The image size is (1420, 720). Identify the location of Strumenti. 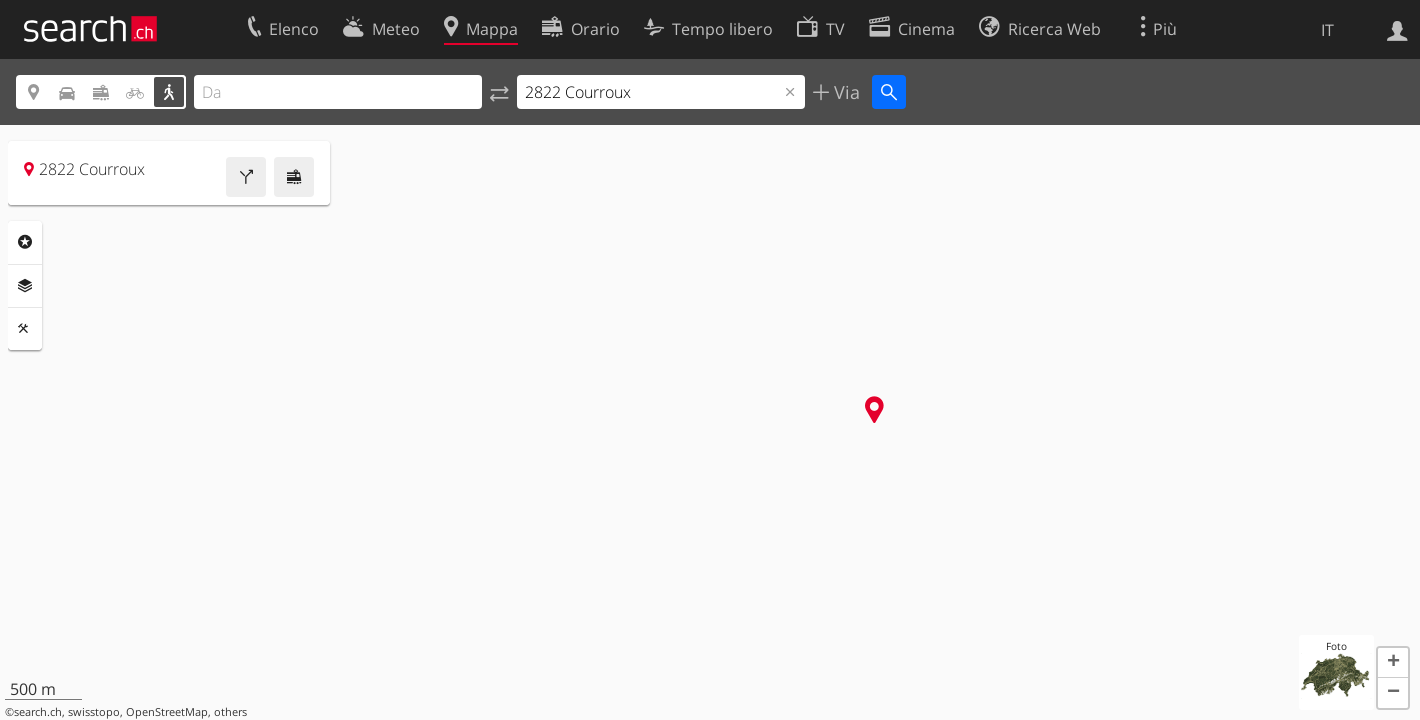
(25, 329).